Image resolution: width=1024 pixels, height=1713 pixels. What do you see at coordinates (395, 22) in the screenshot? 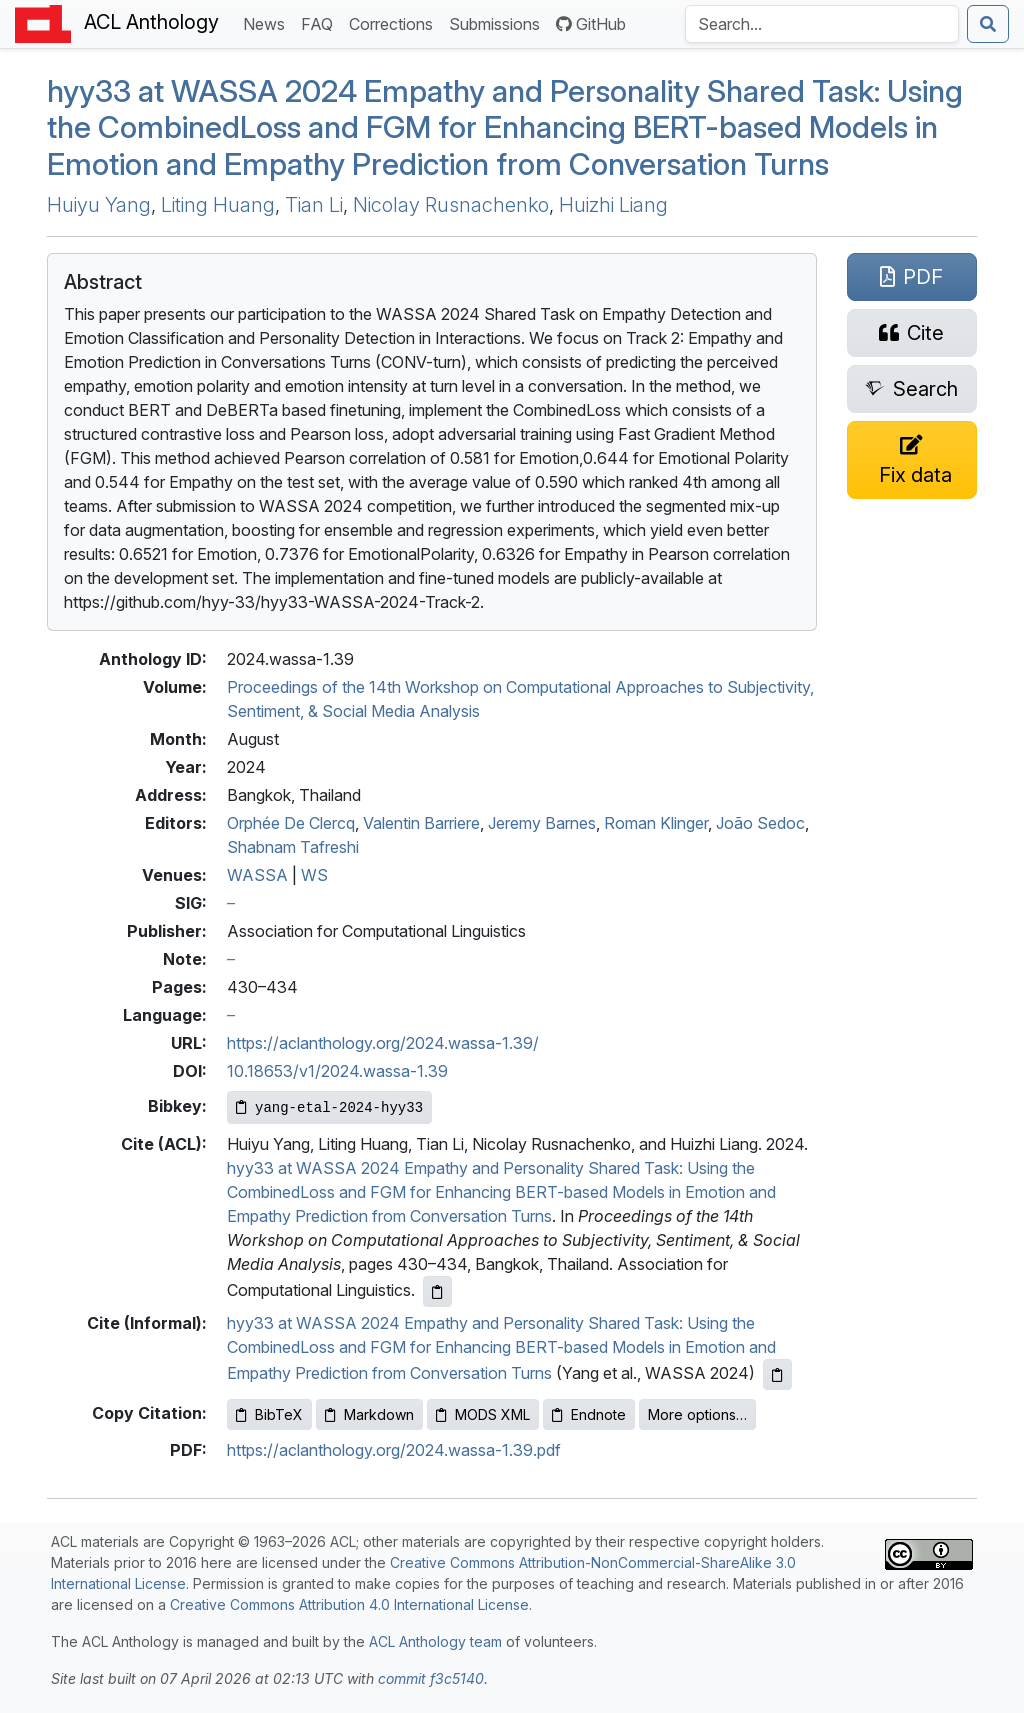
I see `Corrections` at bounding box center [395, 22].